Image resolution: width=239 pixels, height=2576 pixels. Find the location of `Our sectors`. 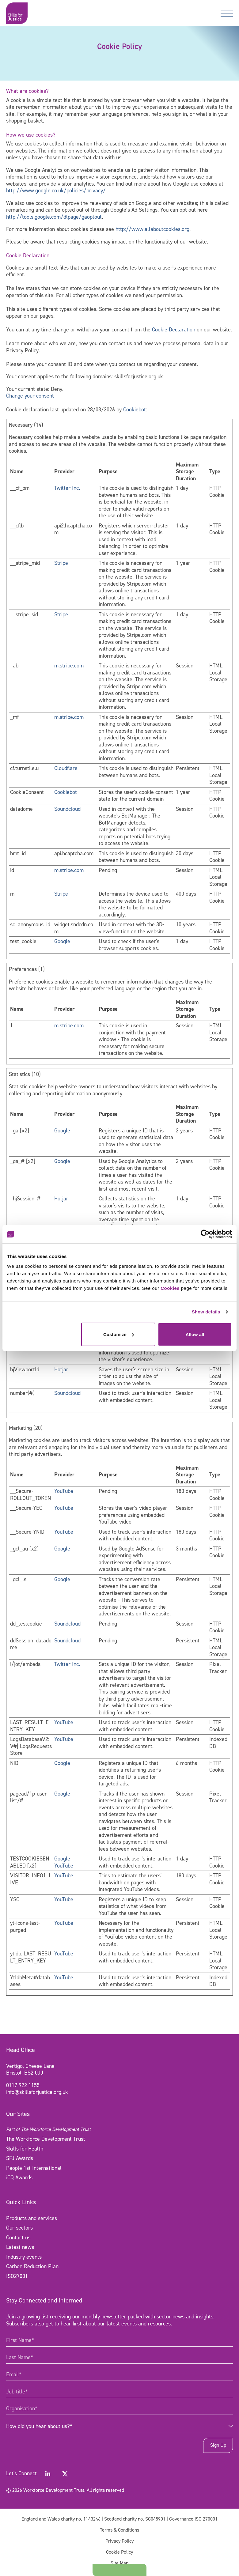

Our sectors is located at coordinates (19, 2227).